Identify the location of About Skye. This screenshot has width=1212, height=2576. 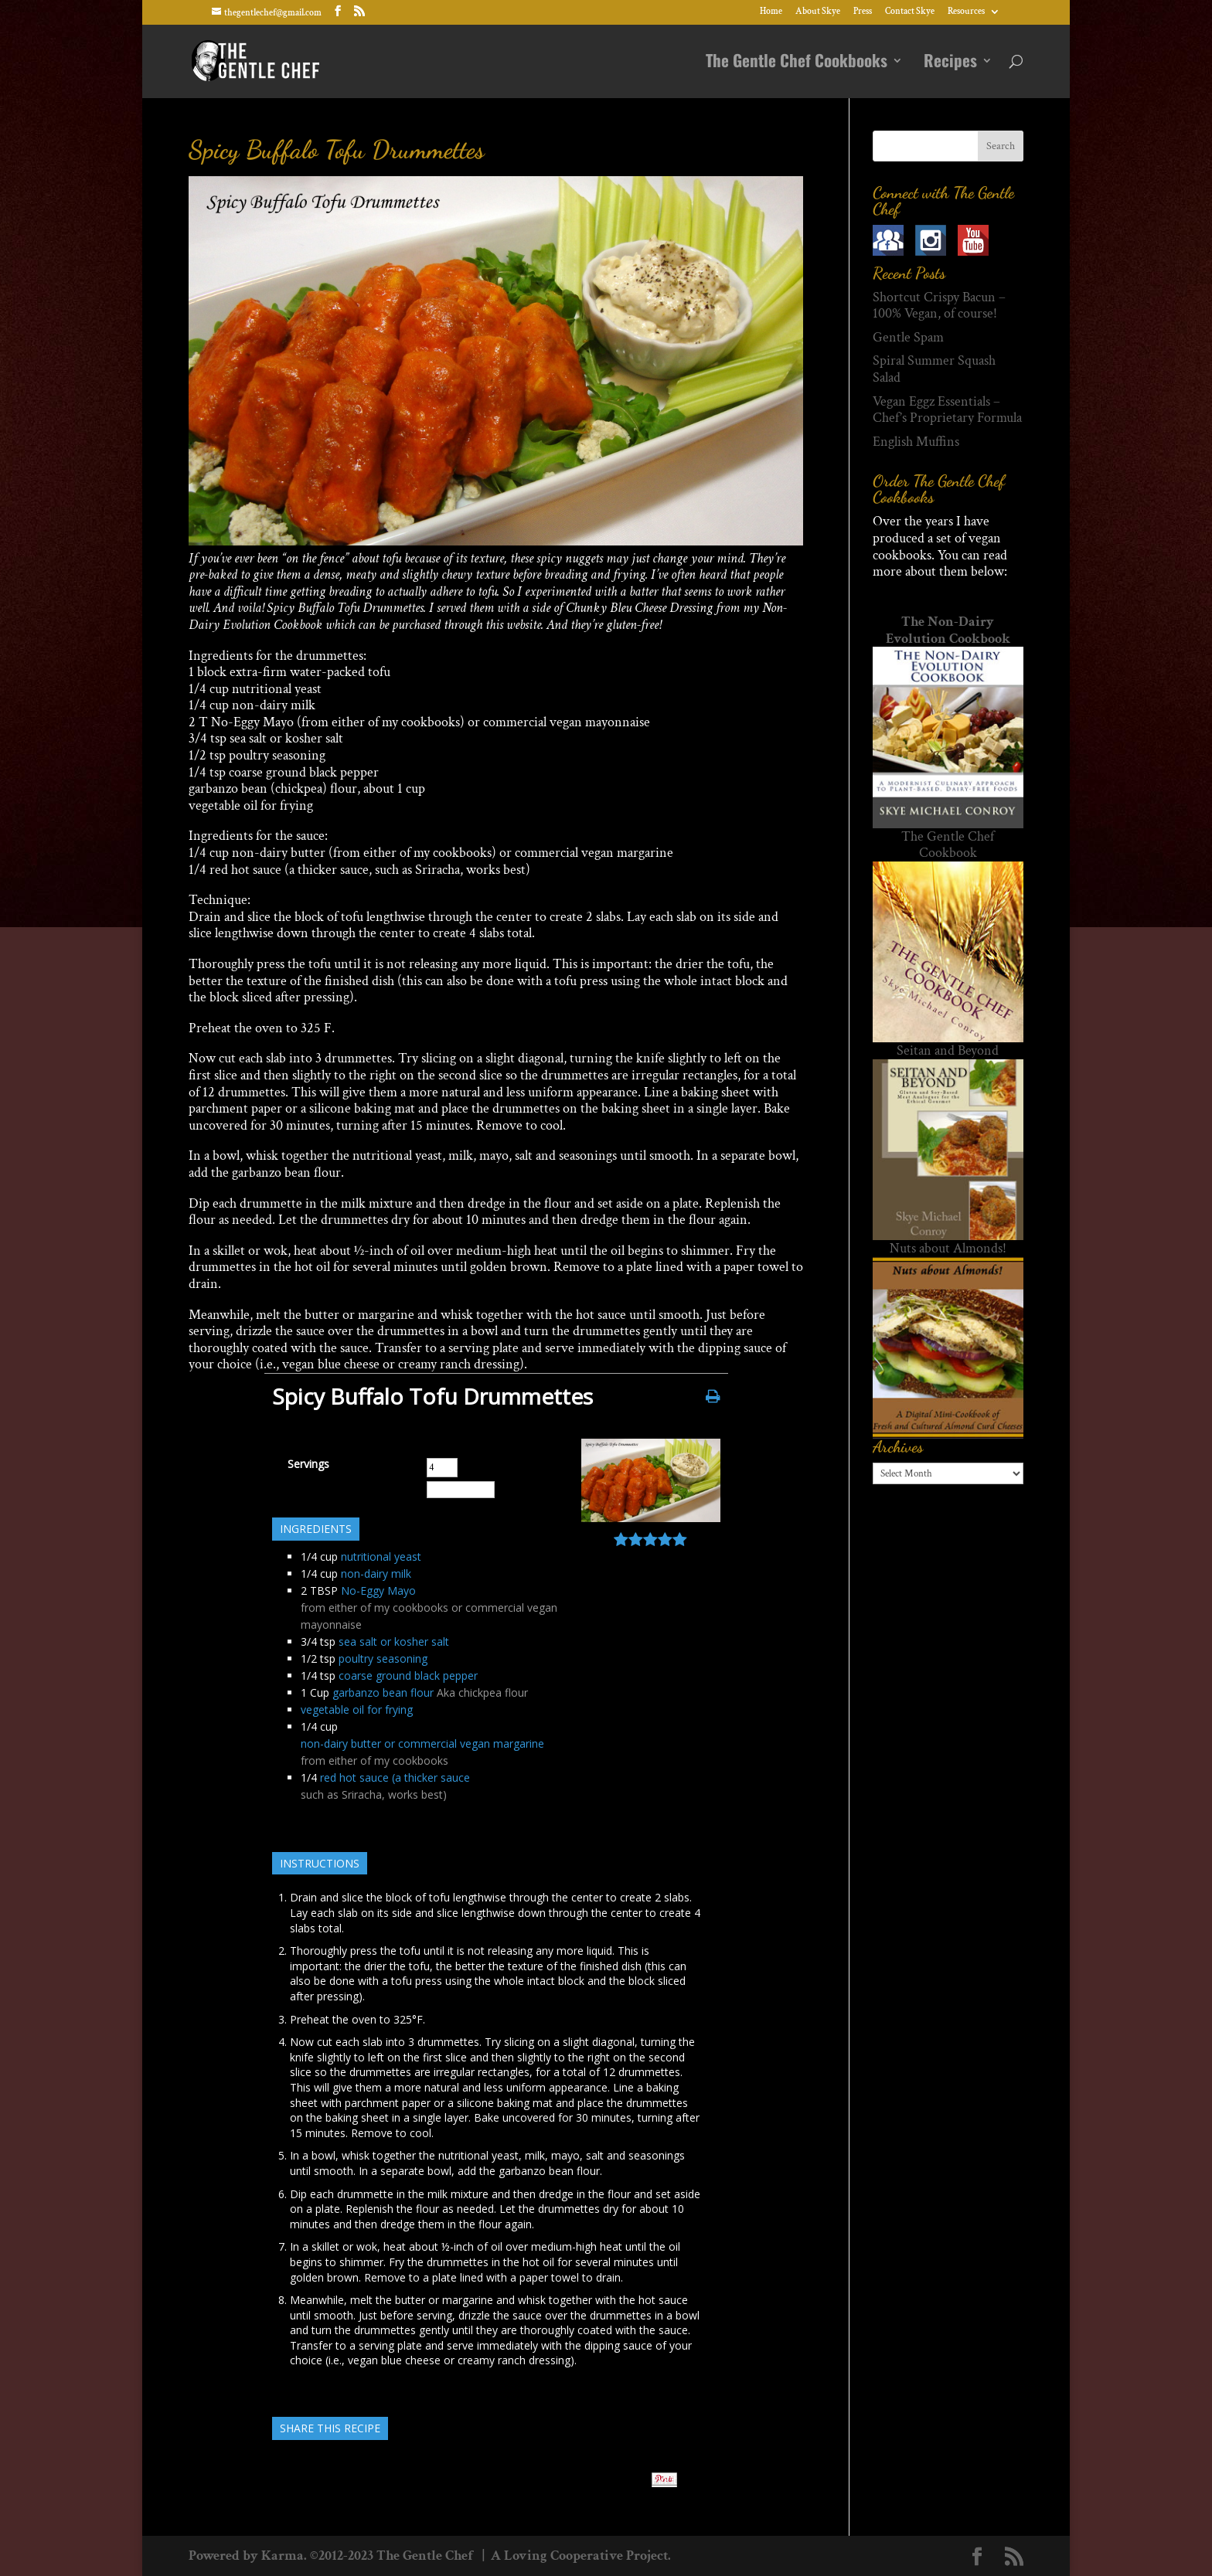
(817, 12).